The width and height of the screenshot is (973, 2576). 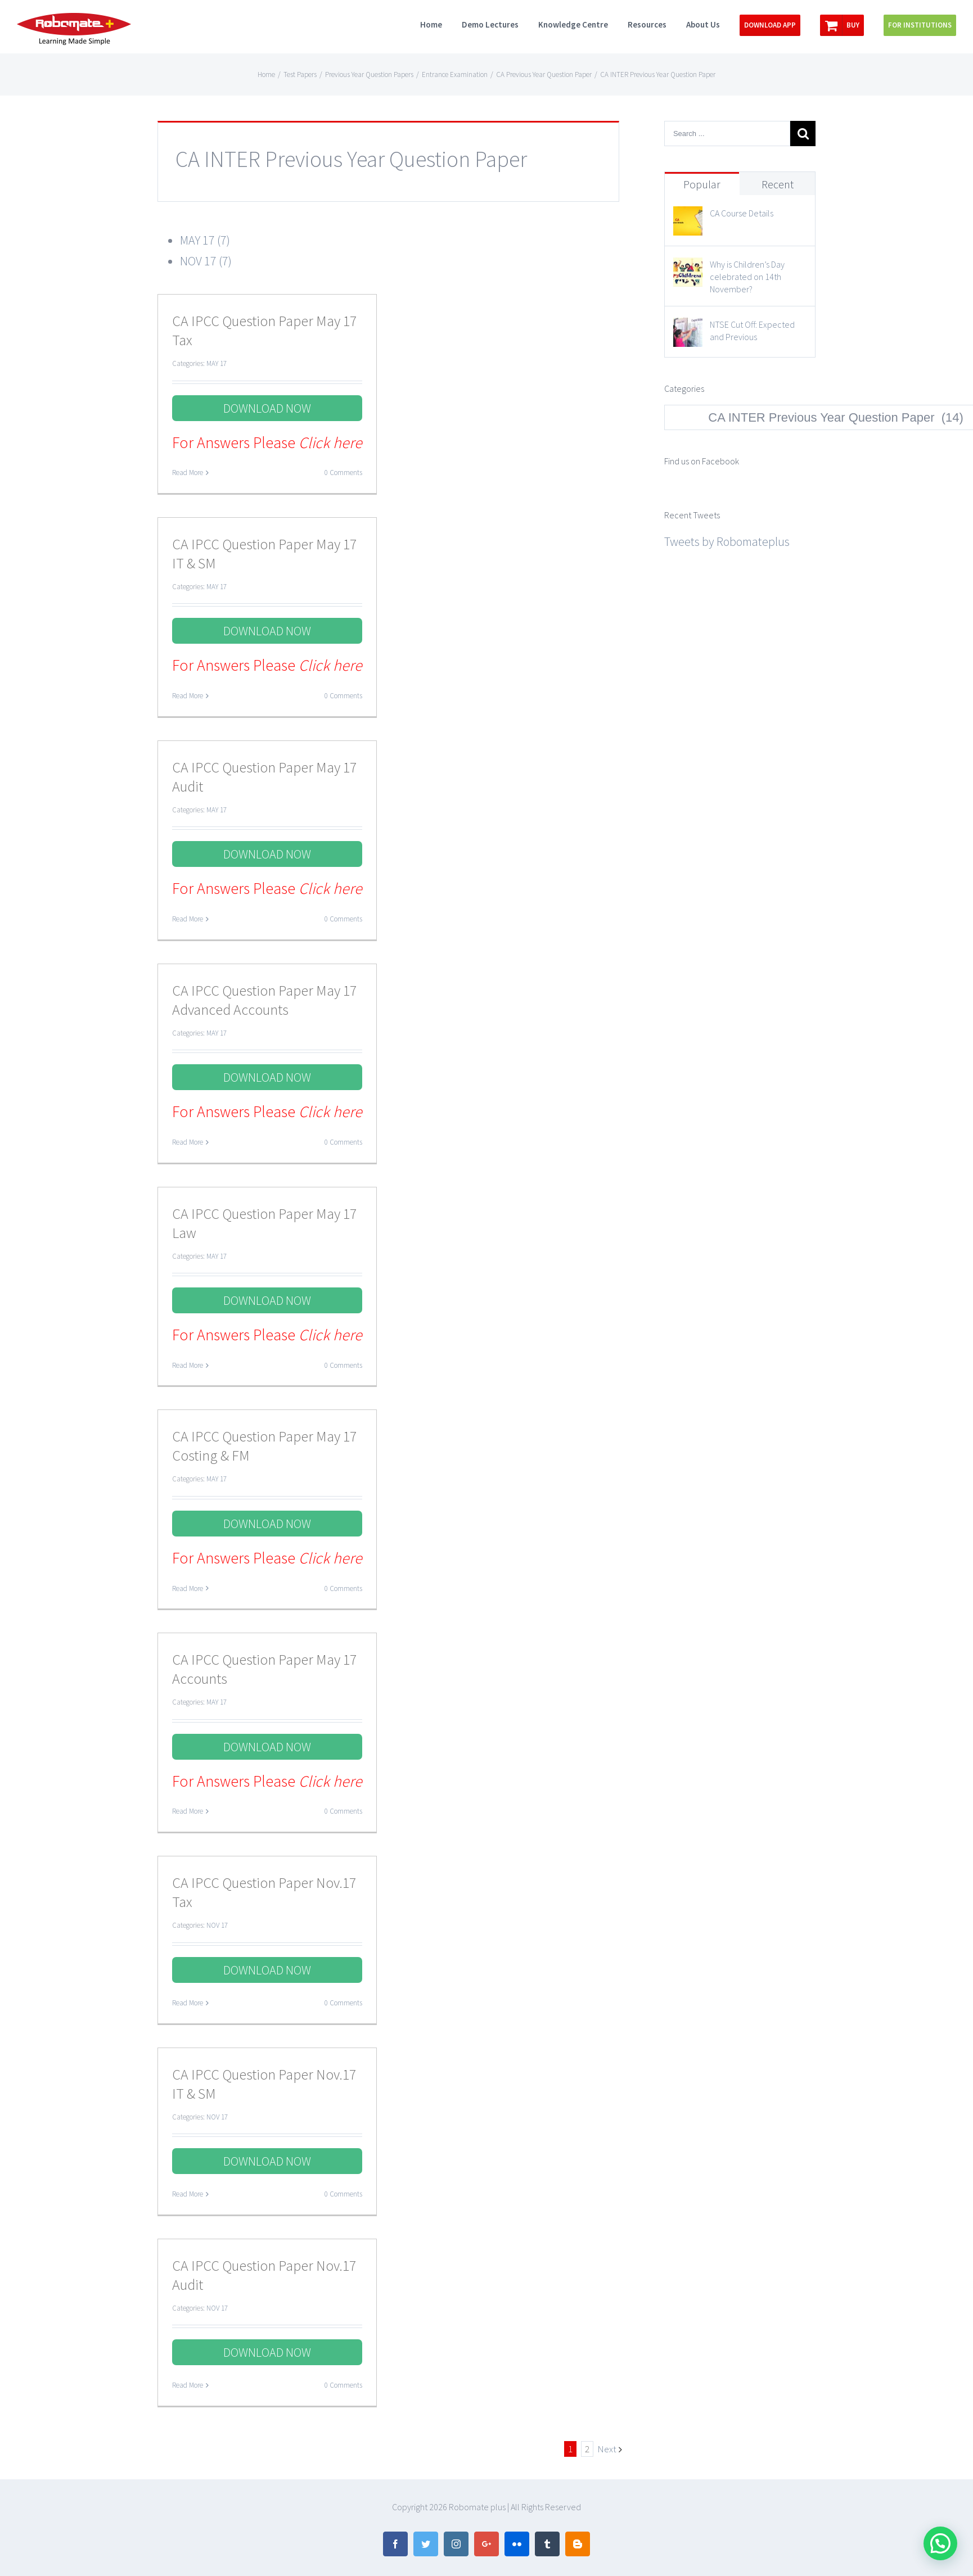 What do you see at coordinates (217, 1925) in the screenshot?
I see `NOV 17` at bounding box center [217, 1925].